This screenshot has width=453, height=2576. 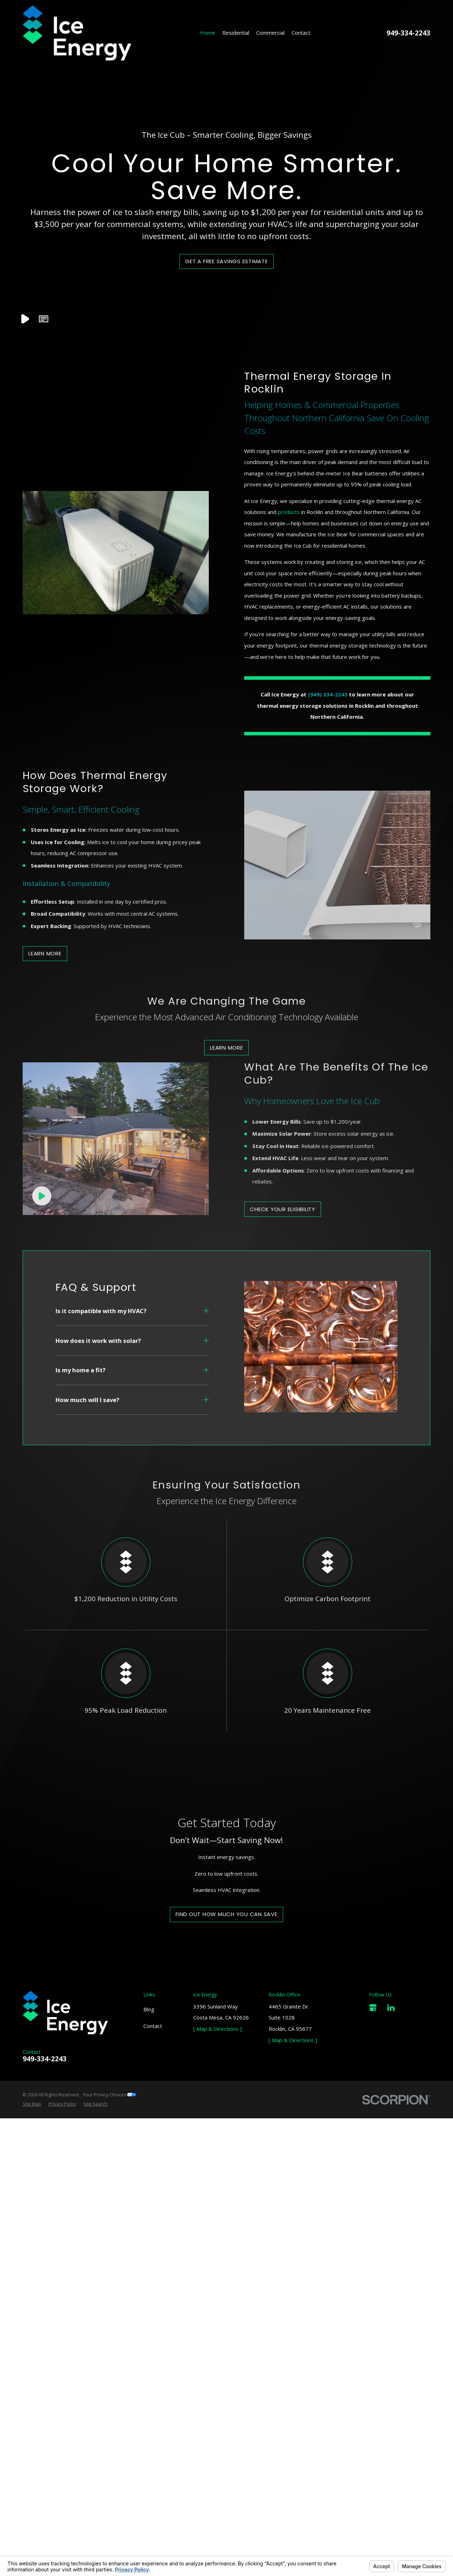 I want to click on [ Map & Directions ], so click(x=217, y=2272).